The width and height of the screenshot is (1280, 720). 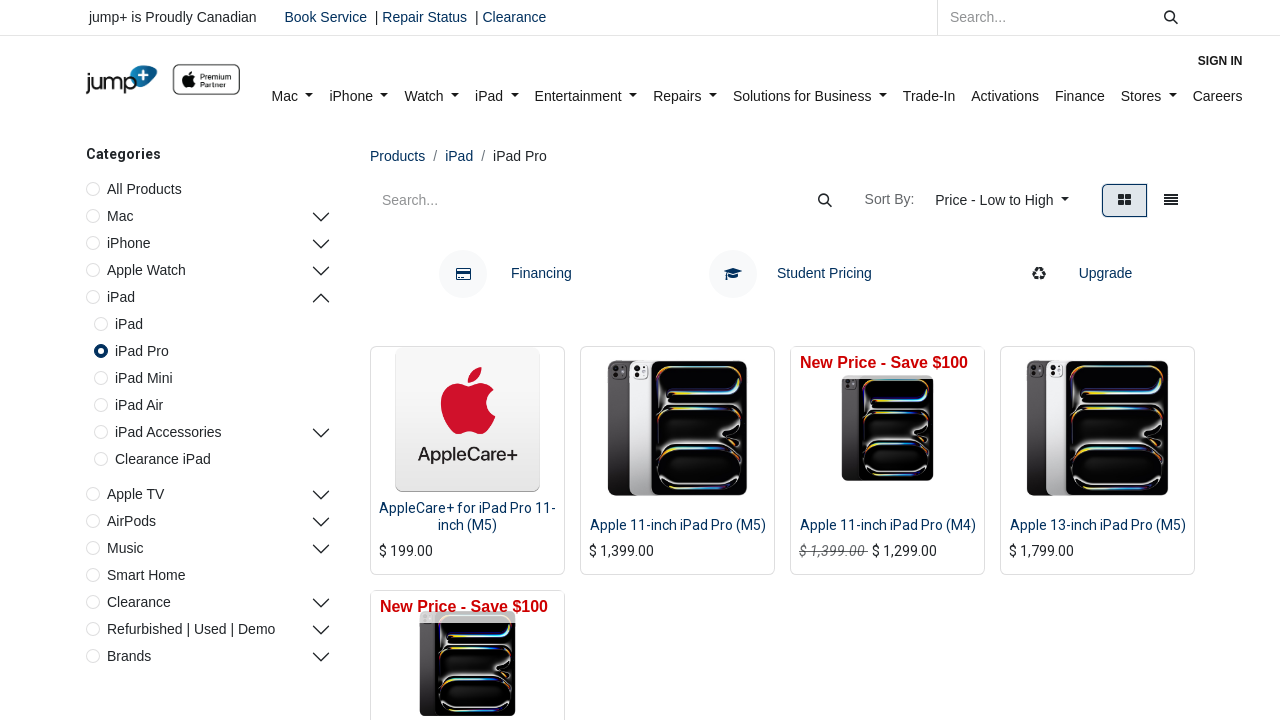 What do you see at coordinates (168, 432) in the screenshot?
I see `iPad Accessories` at bounding box center [168, 432].